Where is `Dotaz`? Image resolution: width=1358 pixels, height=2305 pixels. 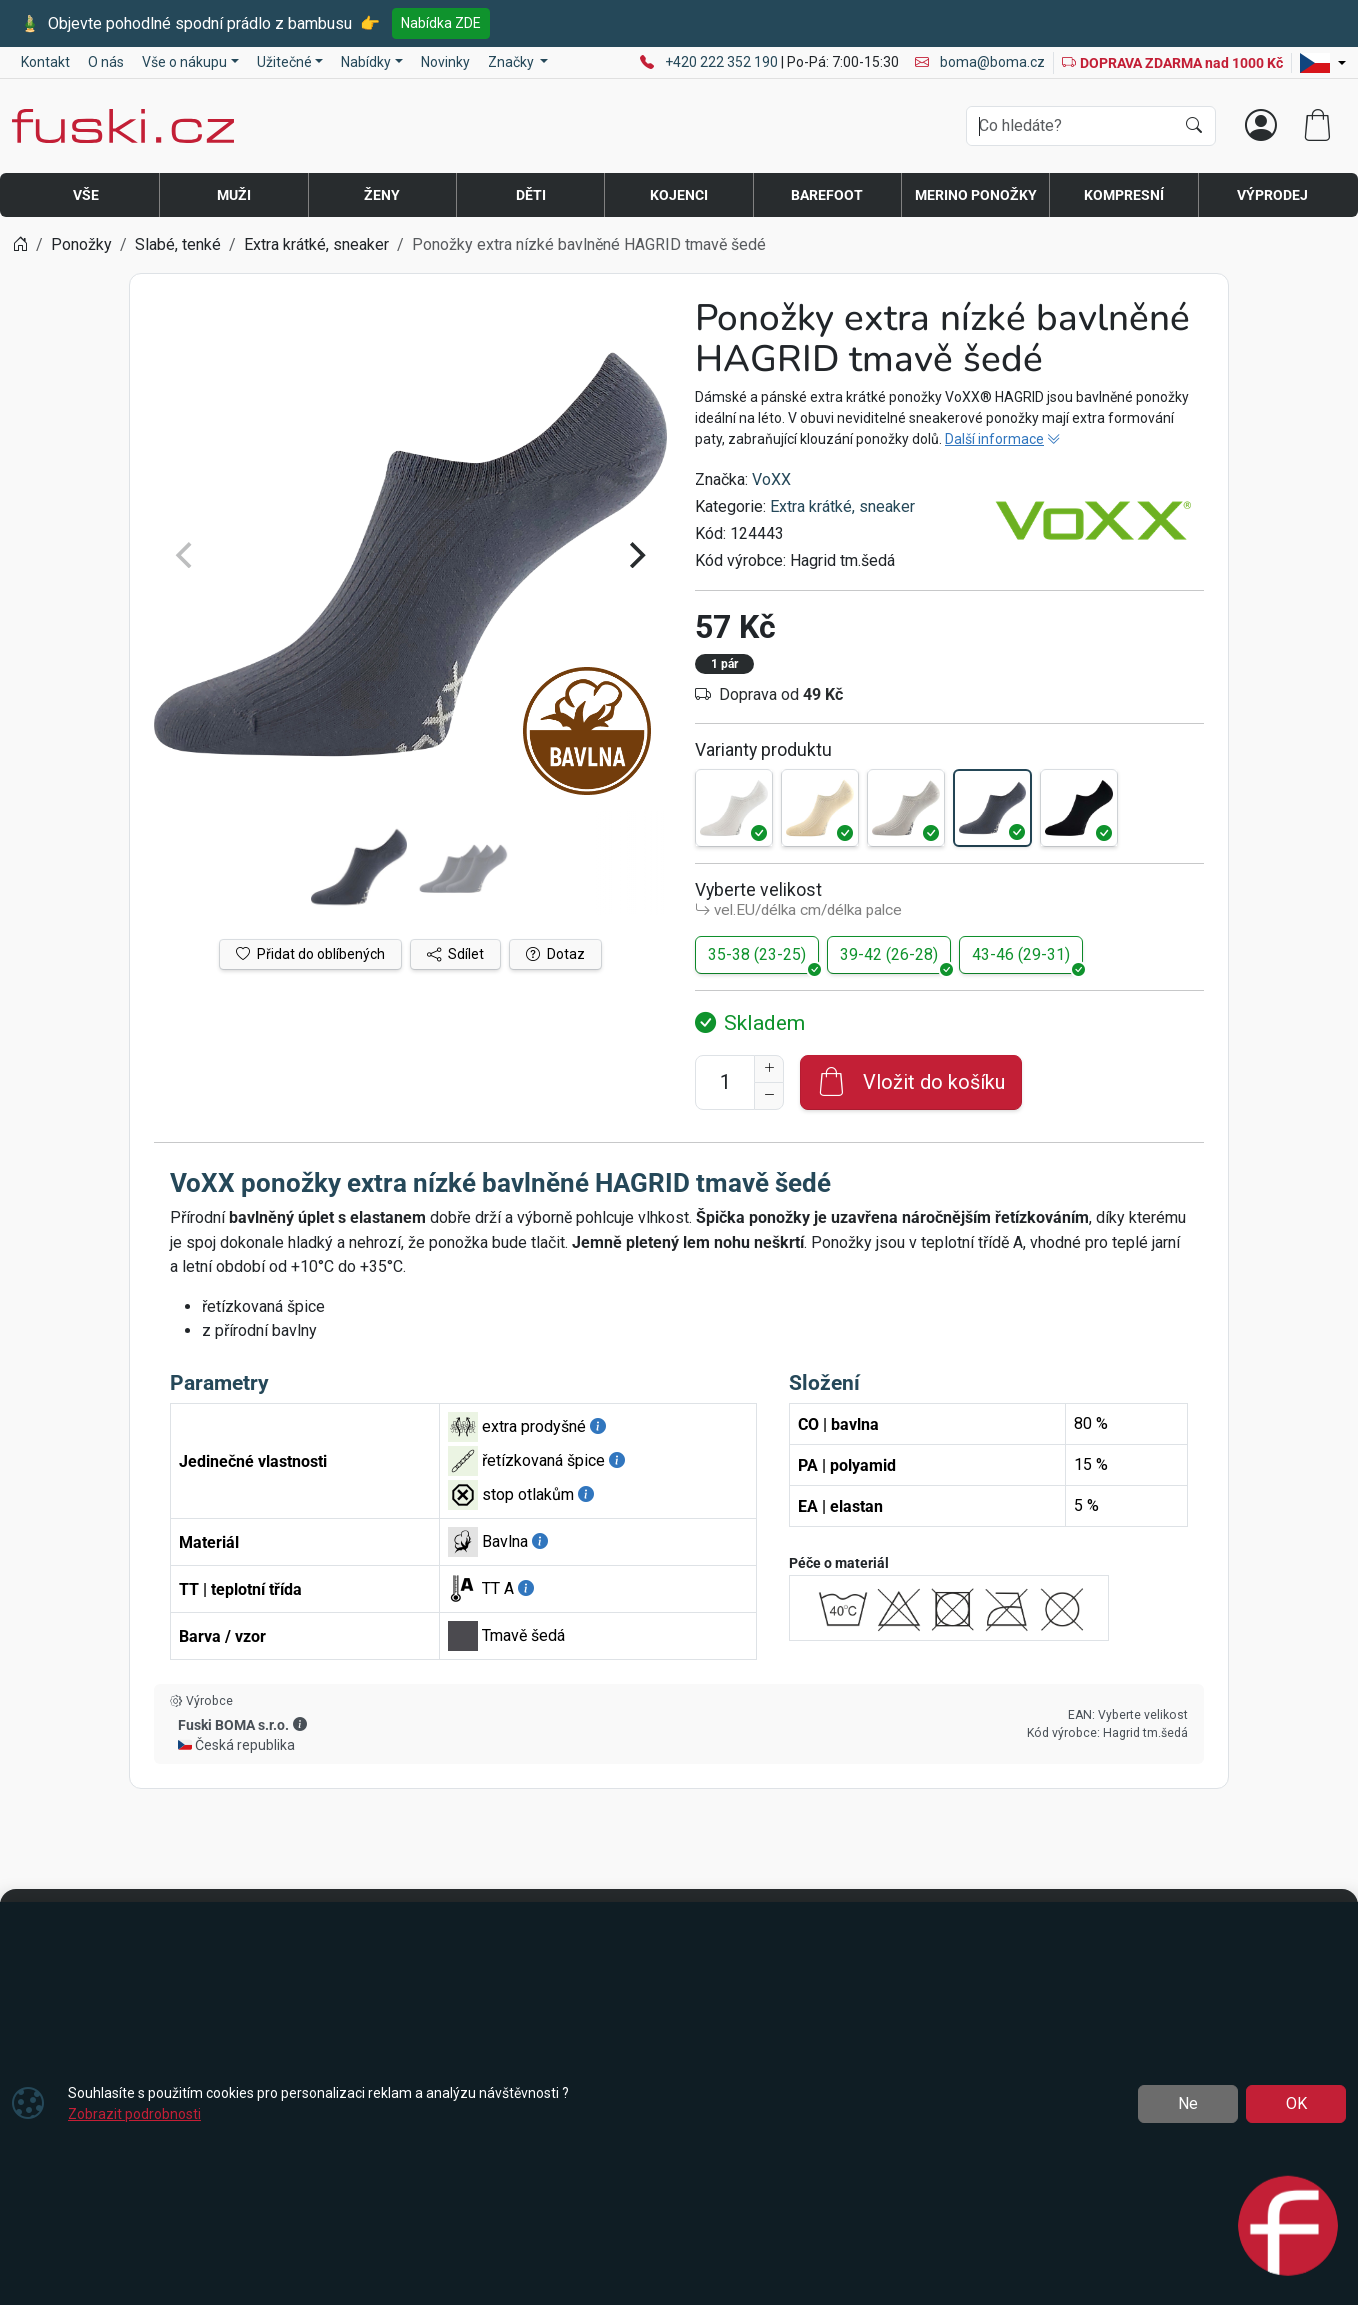 Dotaz is located at coordinates (555, 954).